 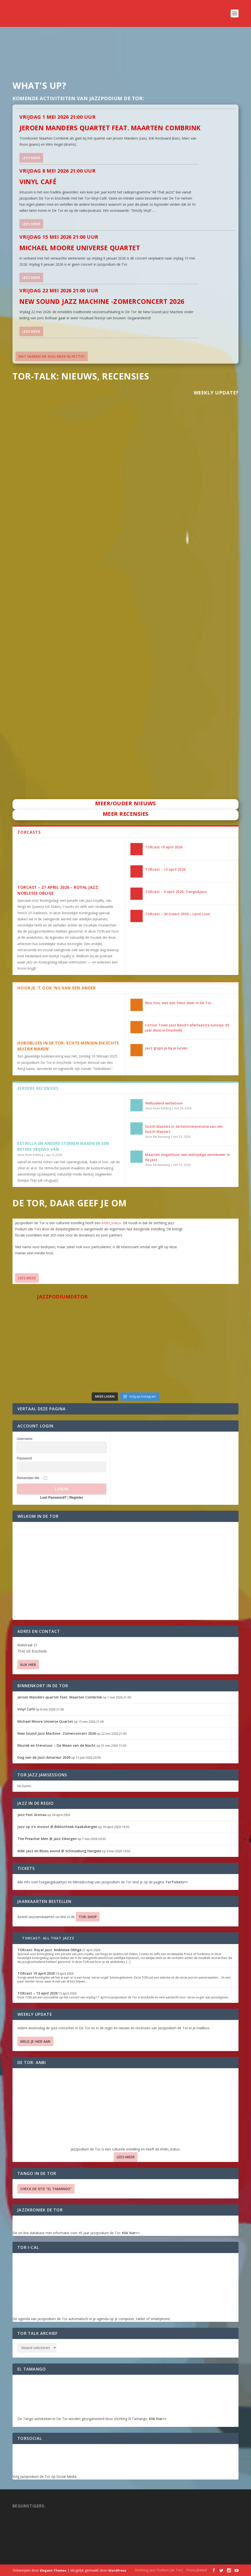 I want to click on Vinyl Café, so click(x=37, y=181).